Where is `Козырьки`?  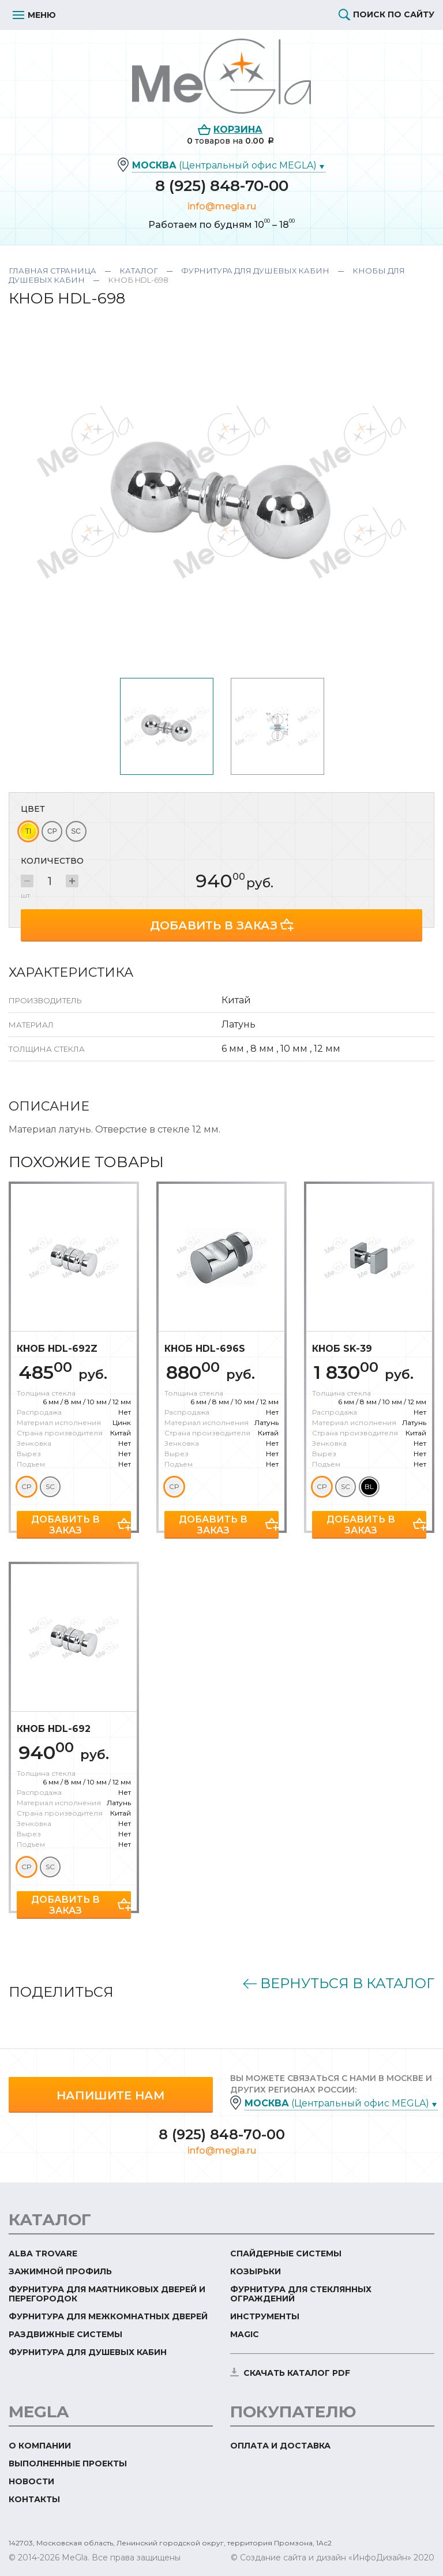 Козырьки is located at coordinates (255, 2268).